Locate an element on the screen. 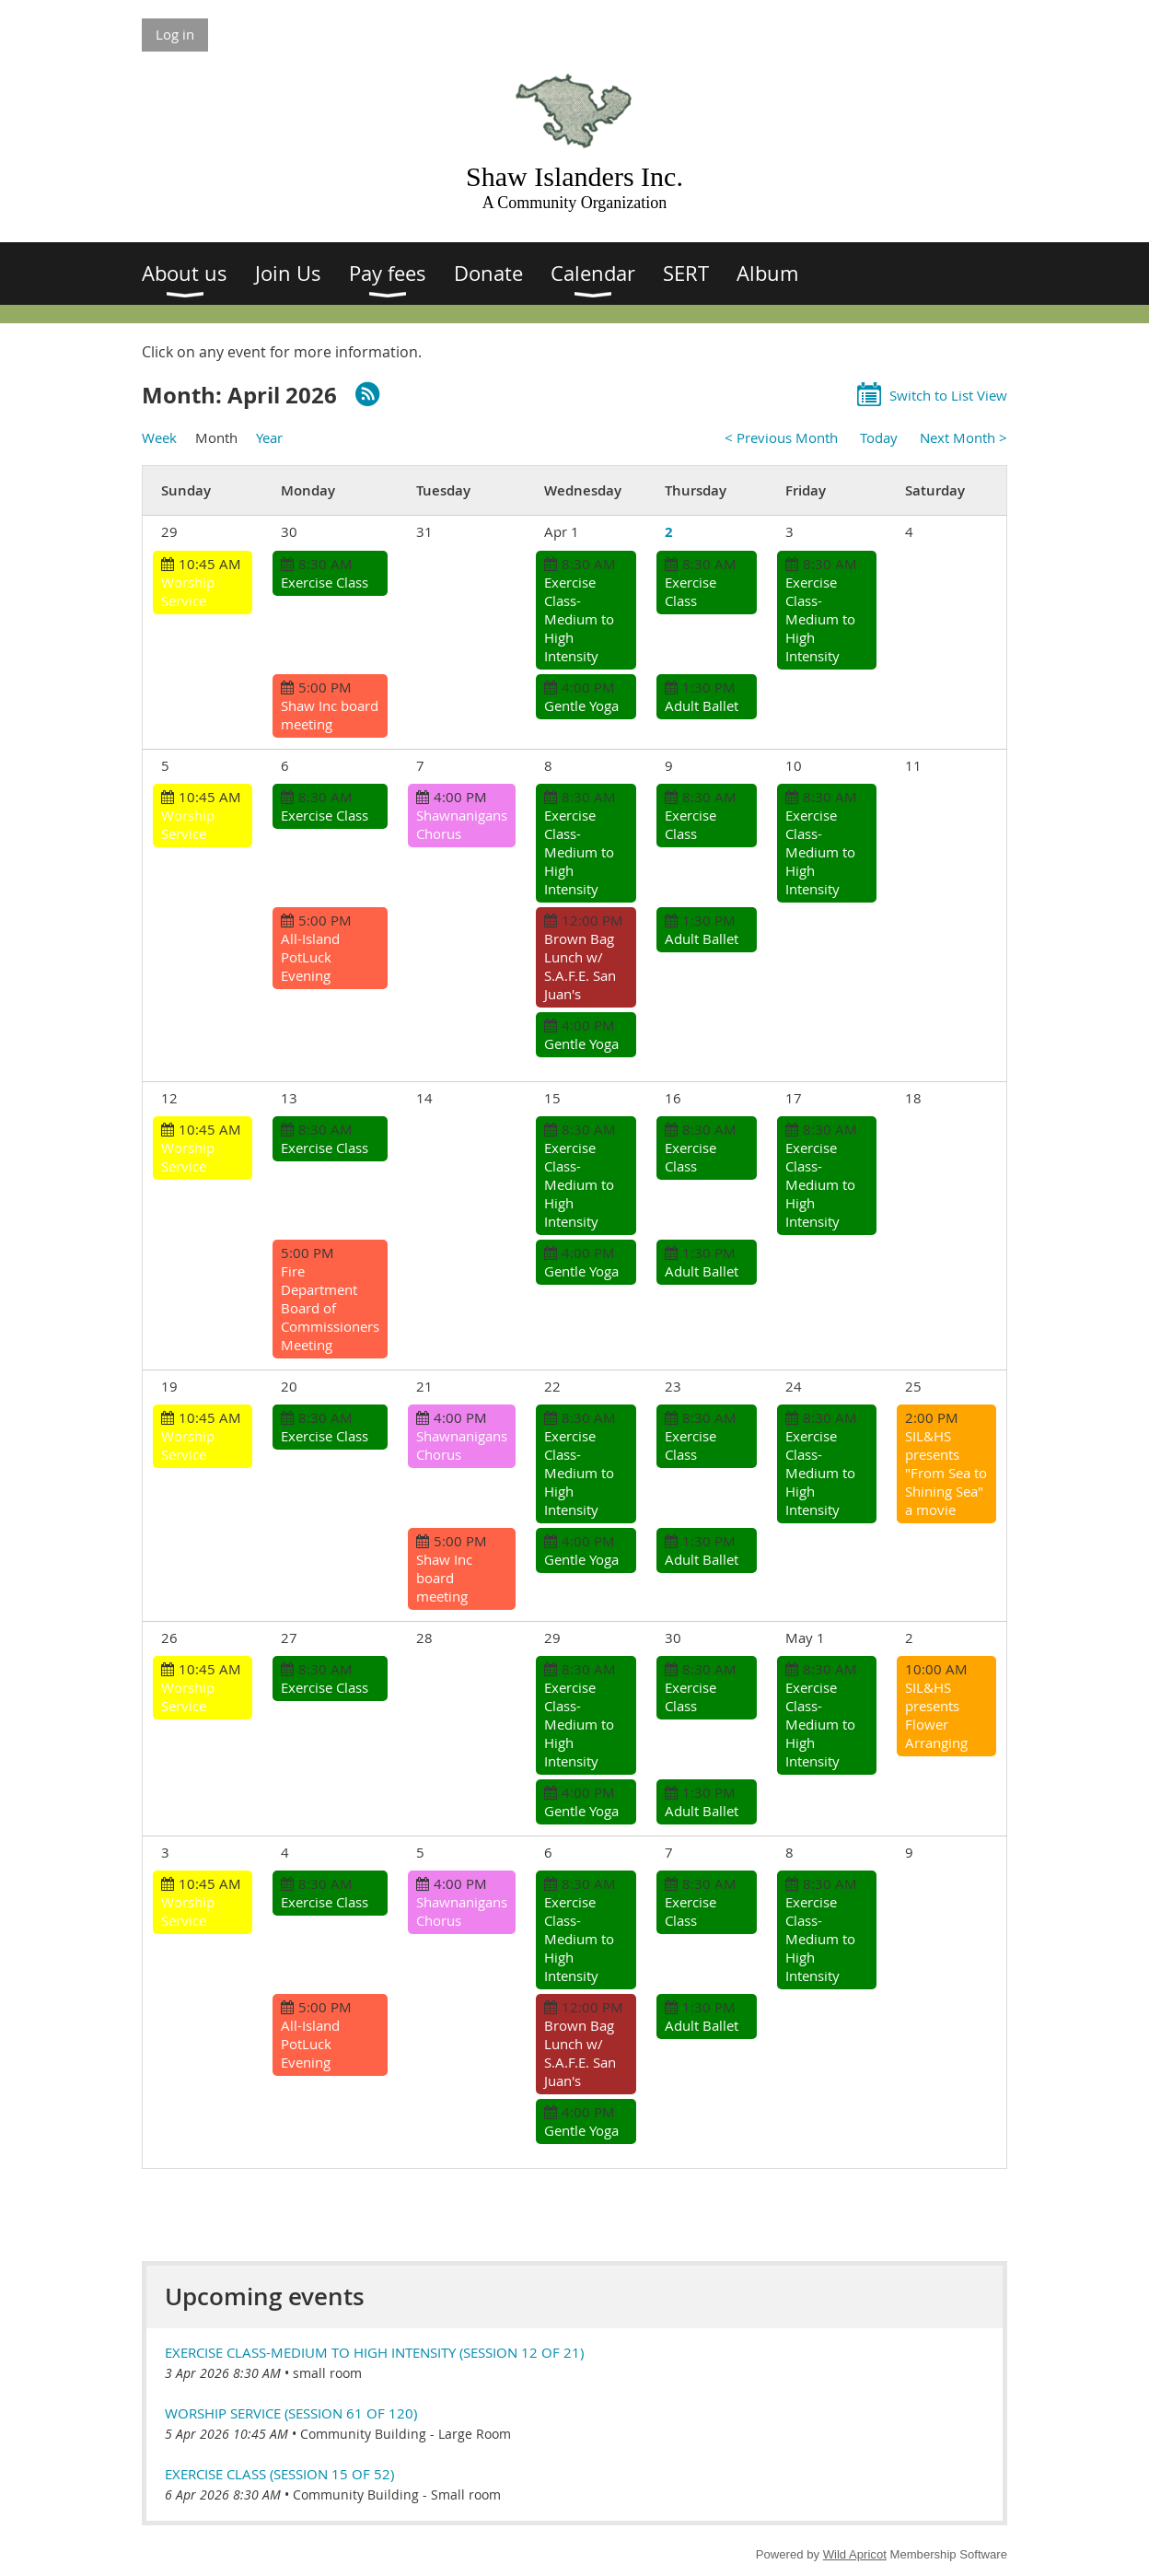  Exercise Class (session 15 of 52) is located at coordinates (279, 2474).